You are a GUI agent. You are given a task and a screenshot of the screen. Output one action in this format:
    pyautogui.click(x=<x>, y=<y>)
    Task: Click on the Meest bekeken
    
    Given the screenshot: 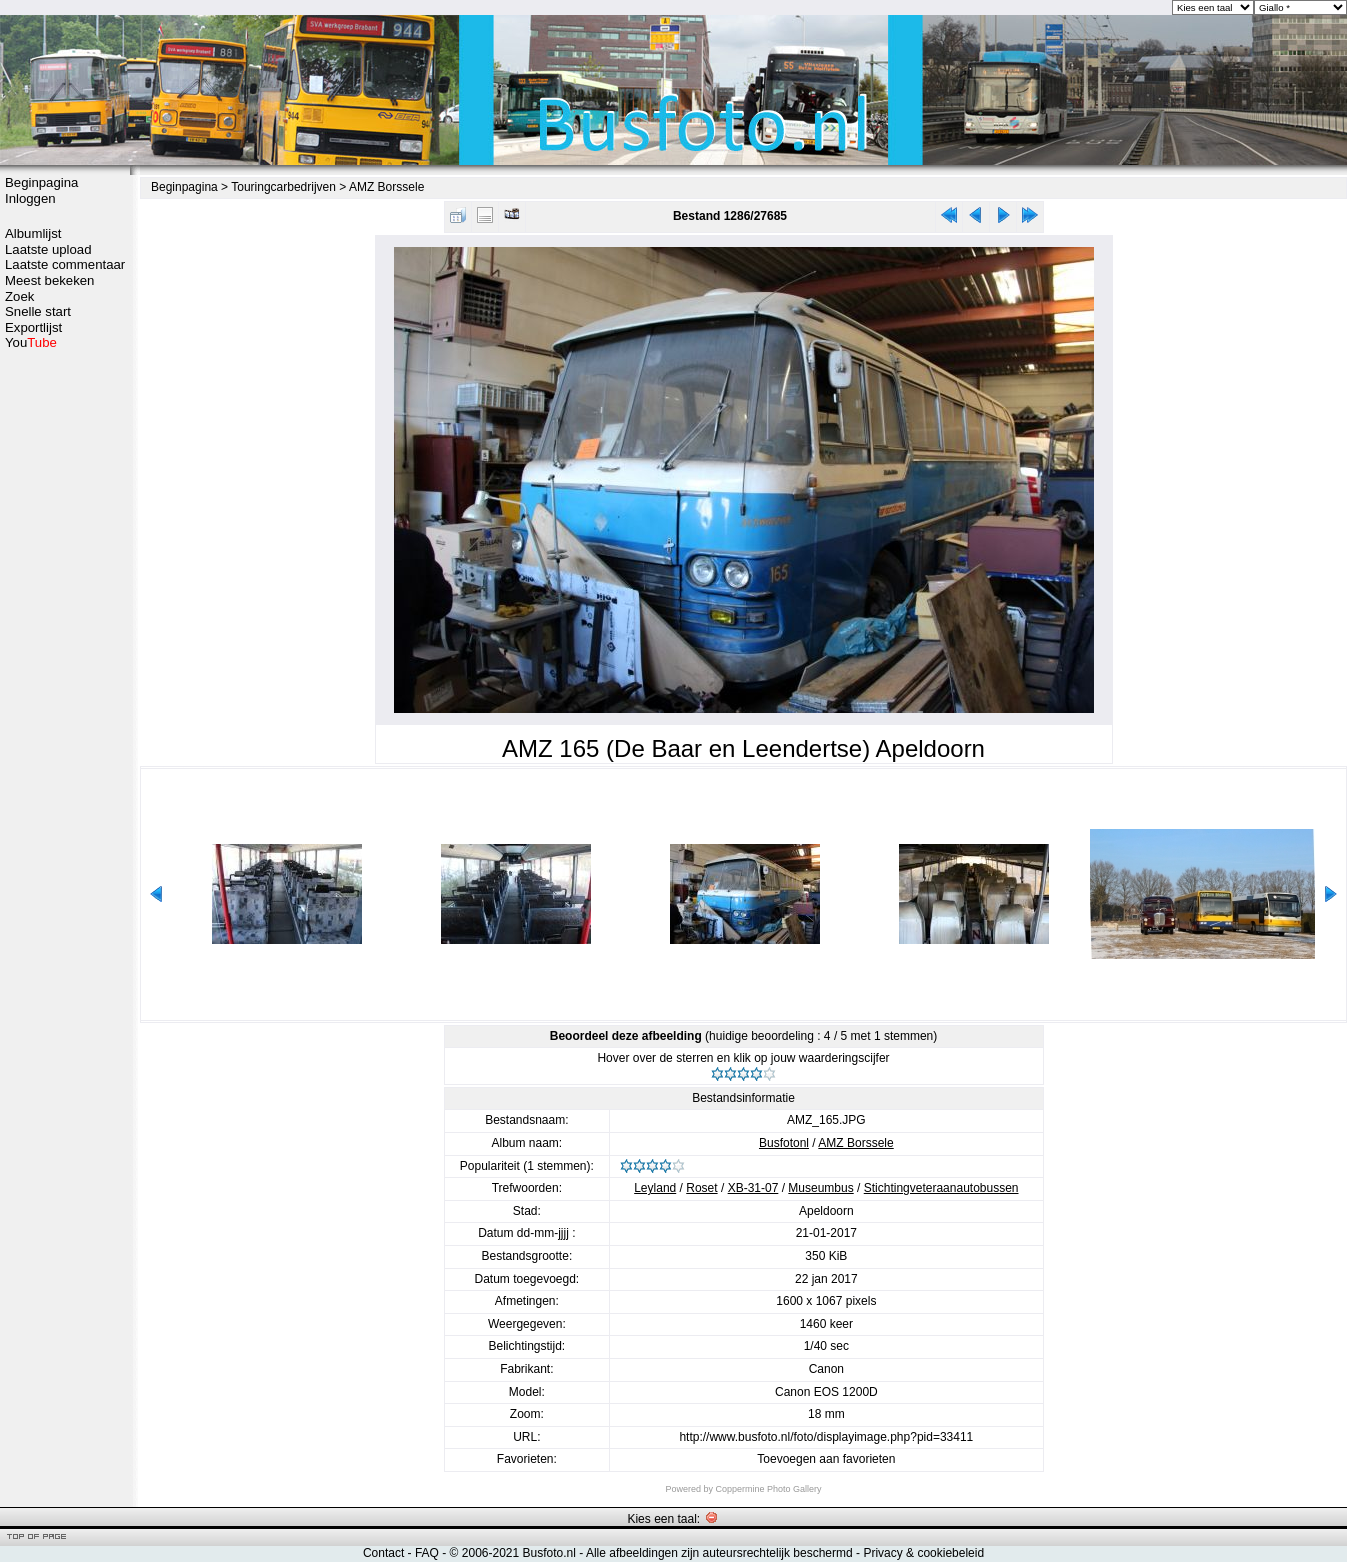 What is the action you would take?
    pyautogui.click(x=49, y=280)
    